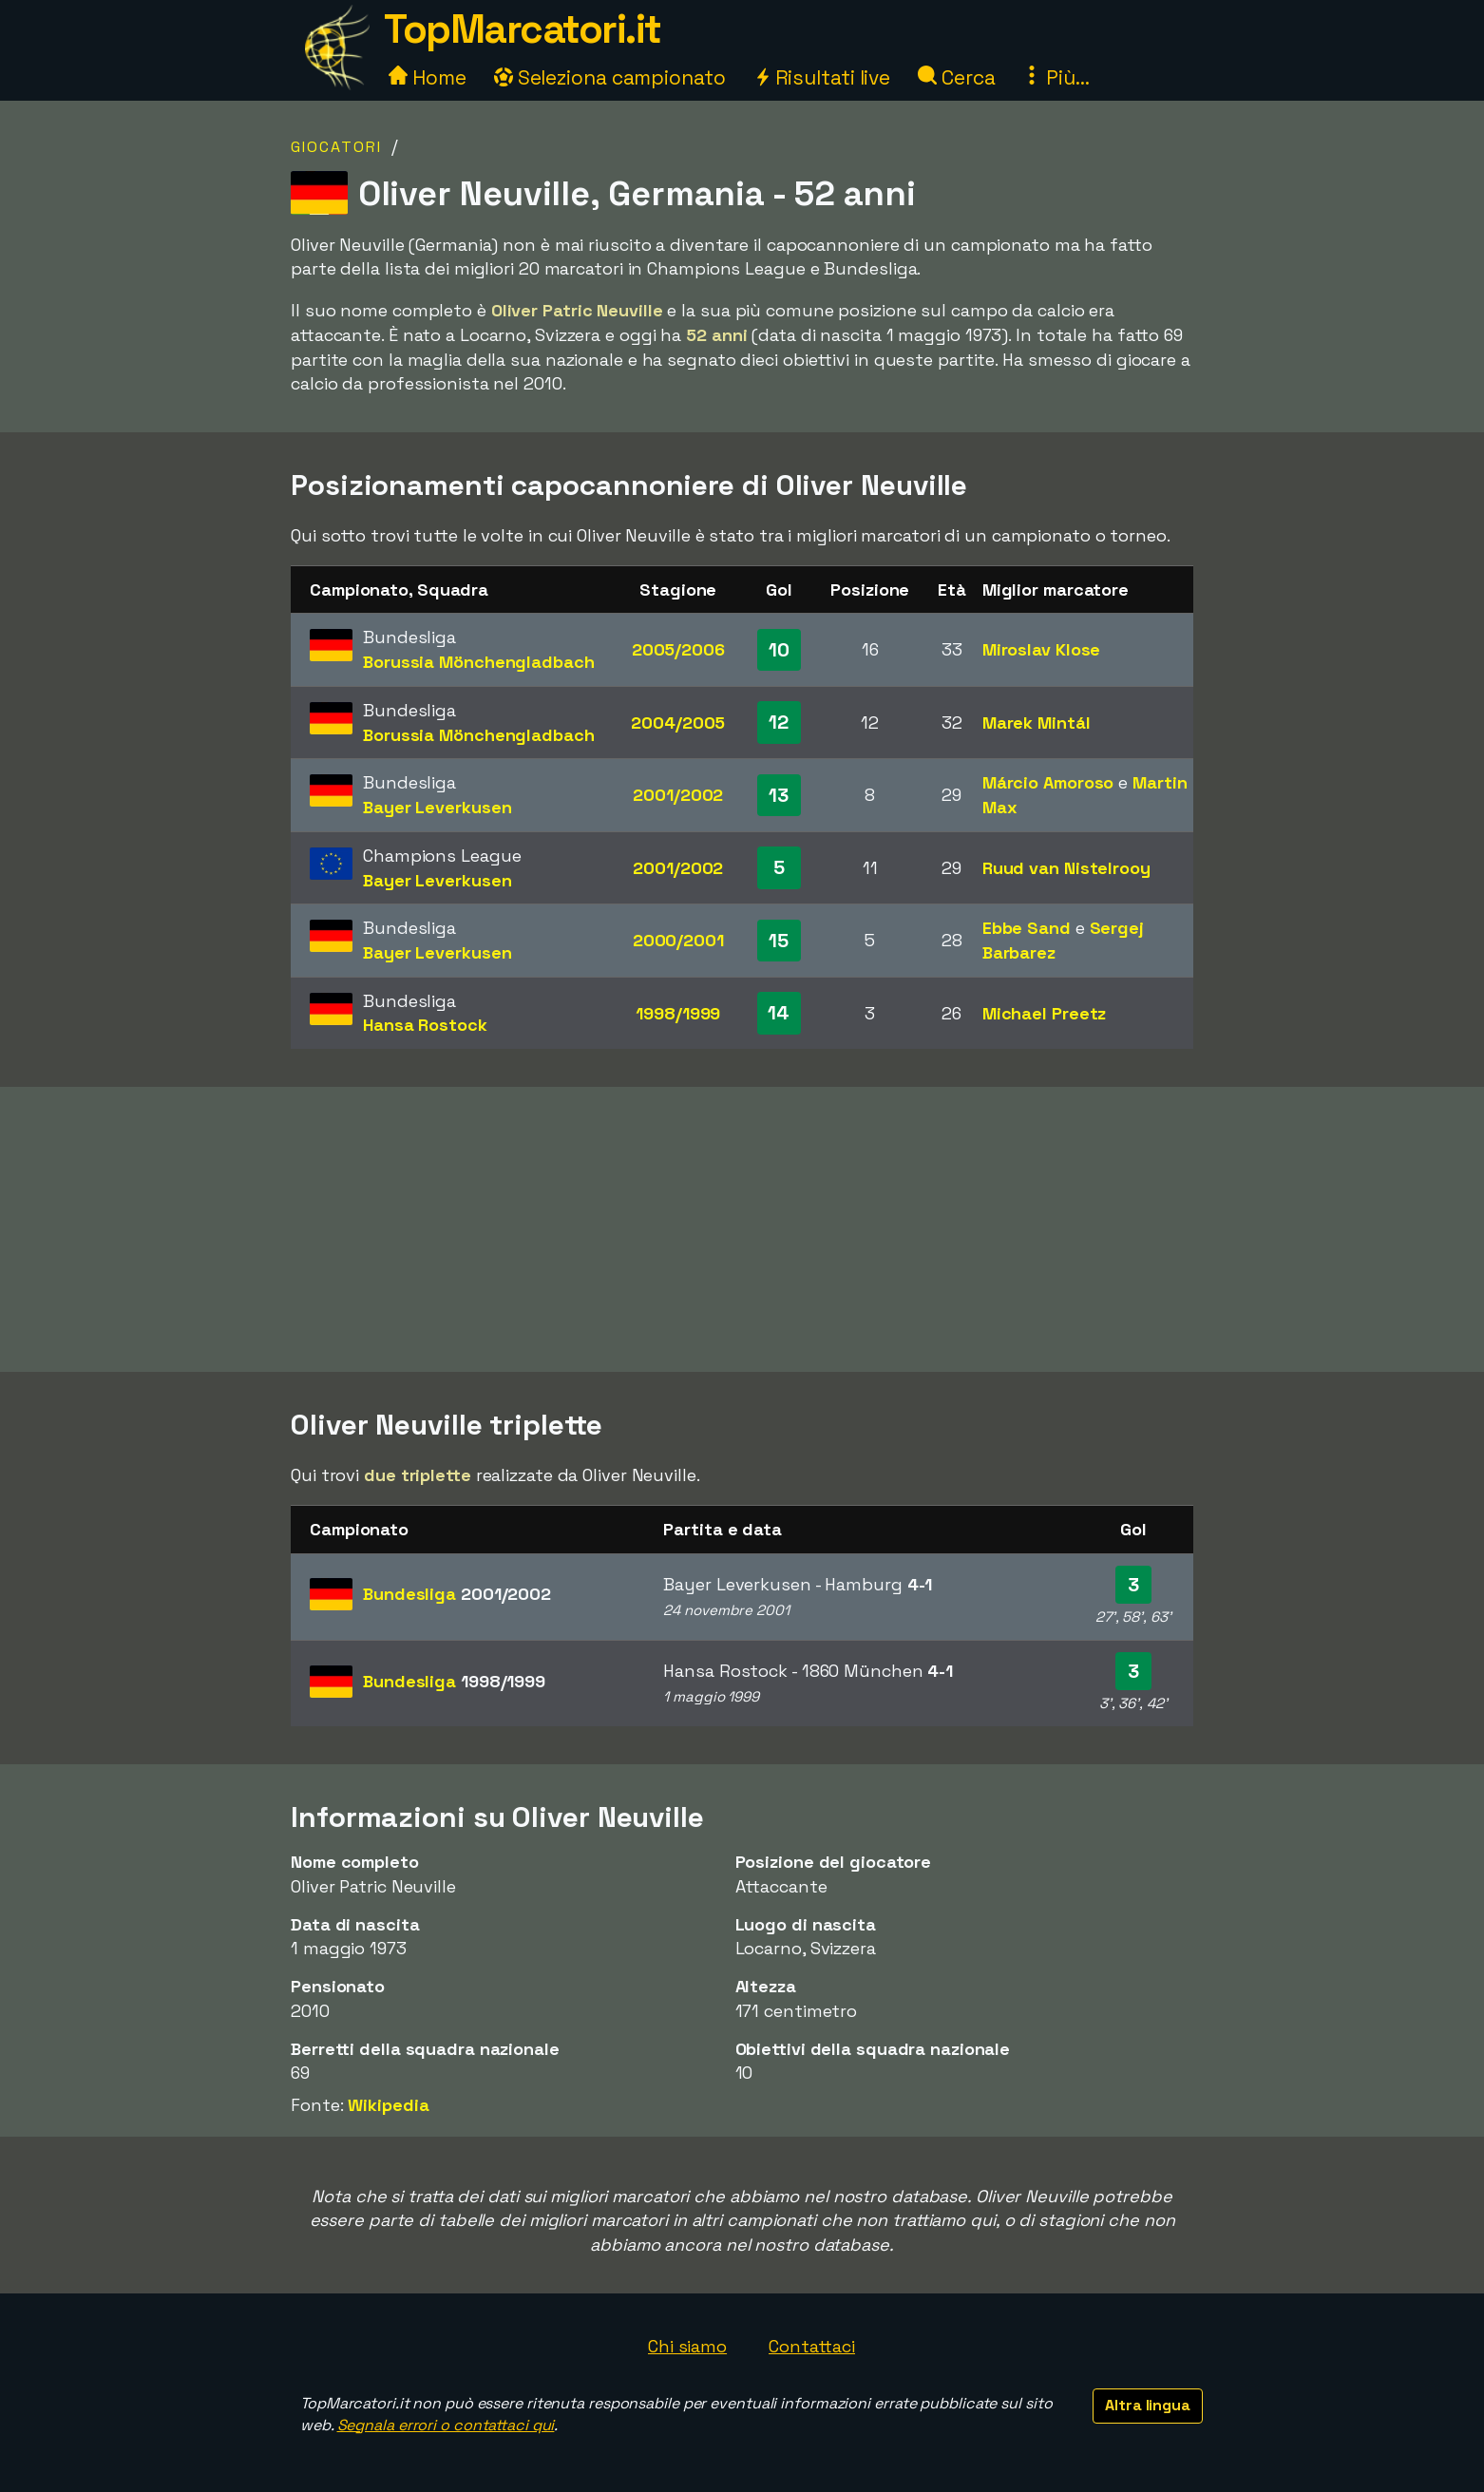 The height and width of the screenshot is (2492, 1484). I want to click on Bundesliga, so click(457, 1594).